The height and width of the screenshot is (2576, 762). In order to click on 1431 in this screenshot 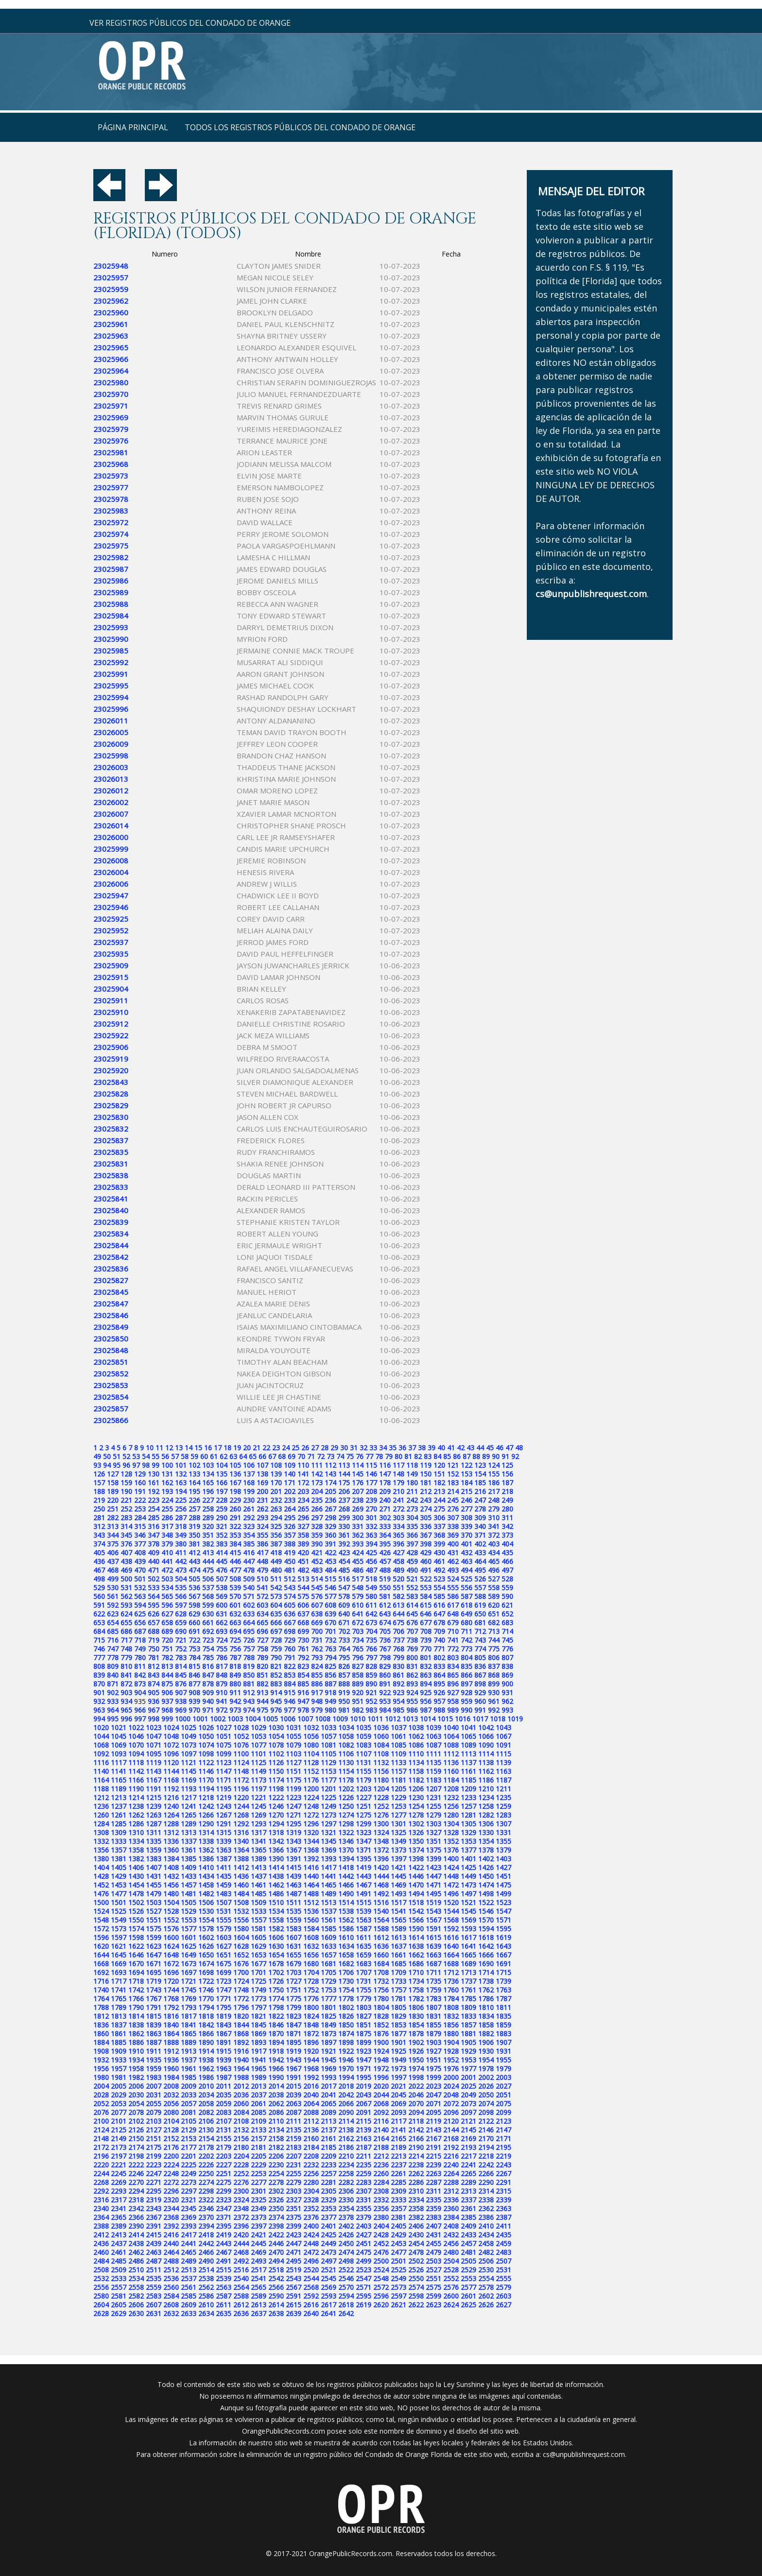, I will do `click(153, 1876)`.